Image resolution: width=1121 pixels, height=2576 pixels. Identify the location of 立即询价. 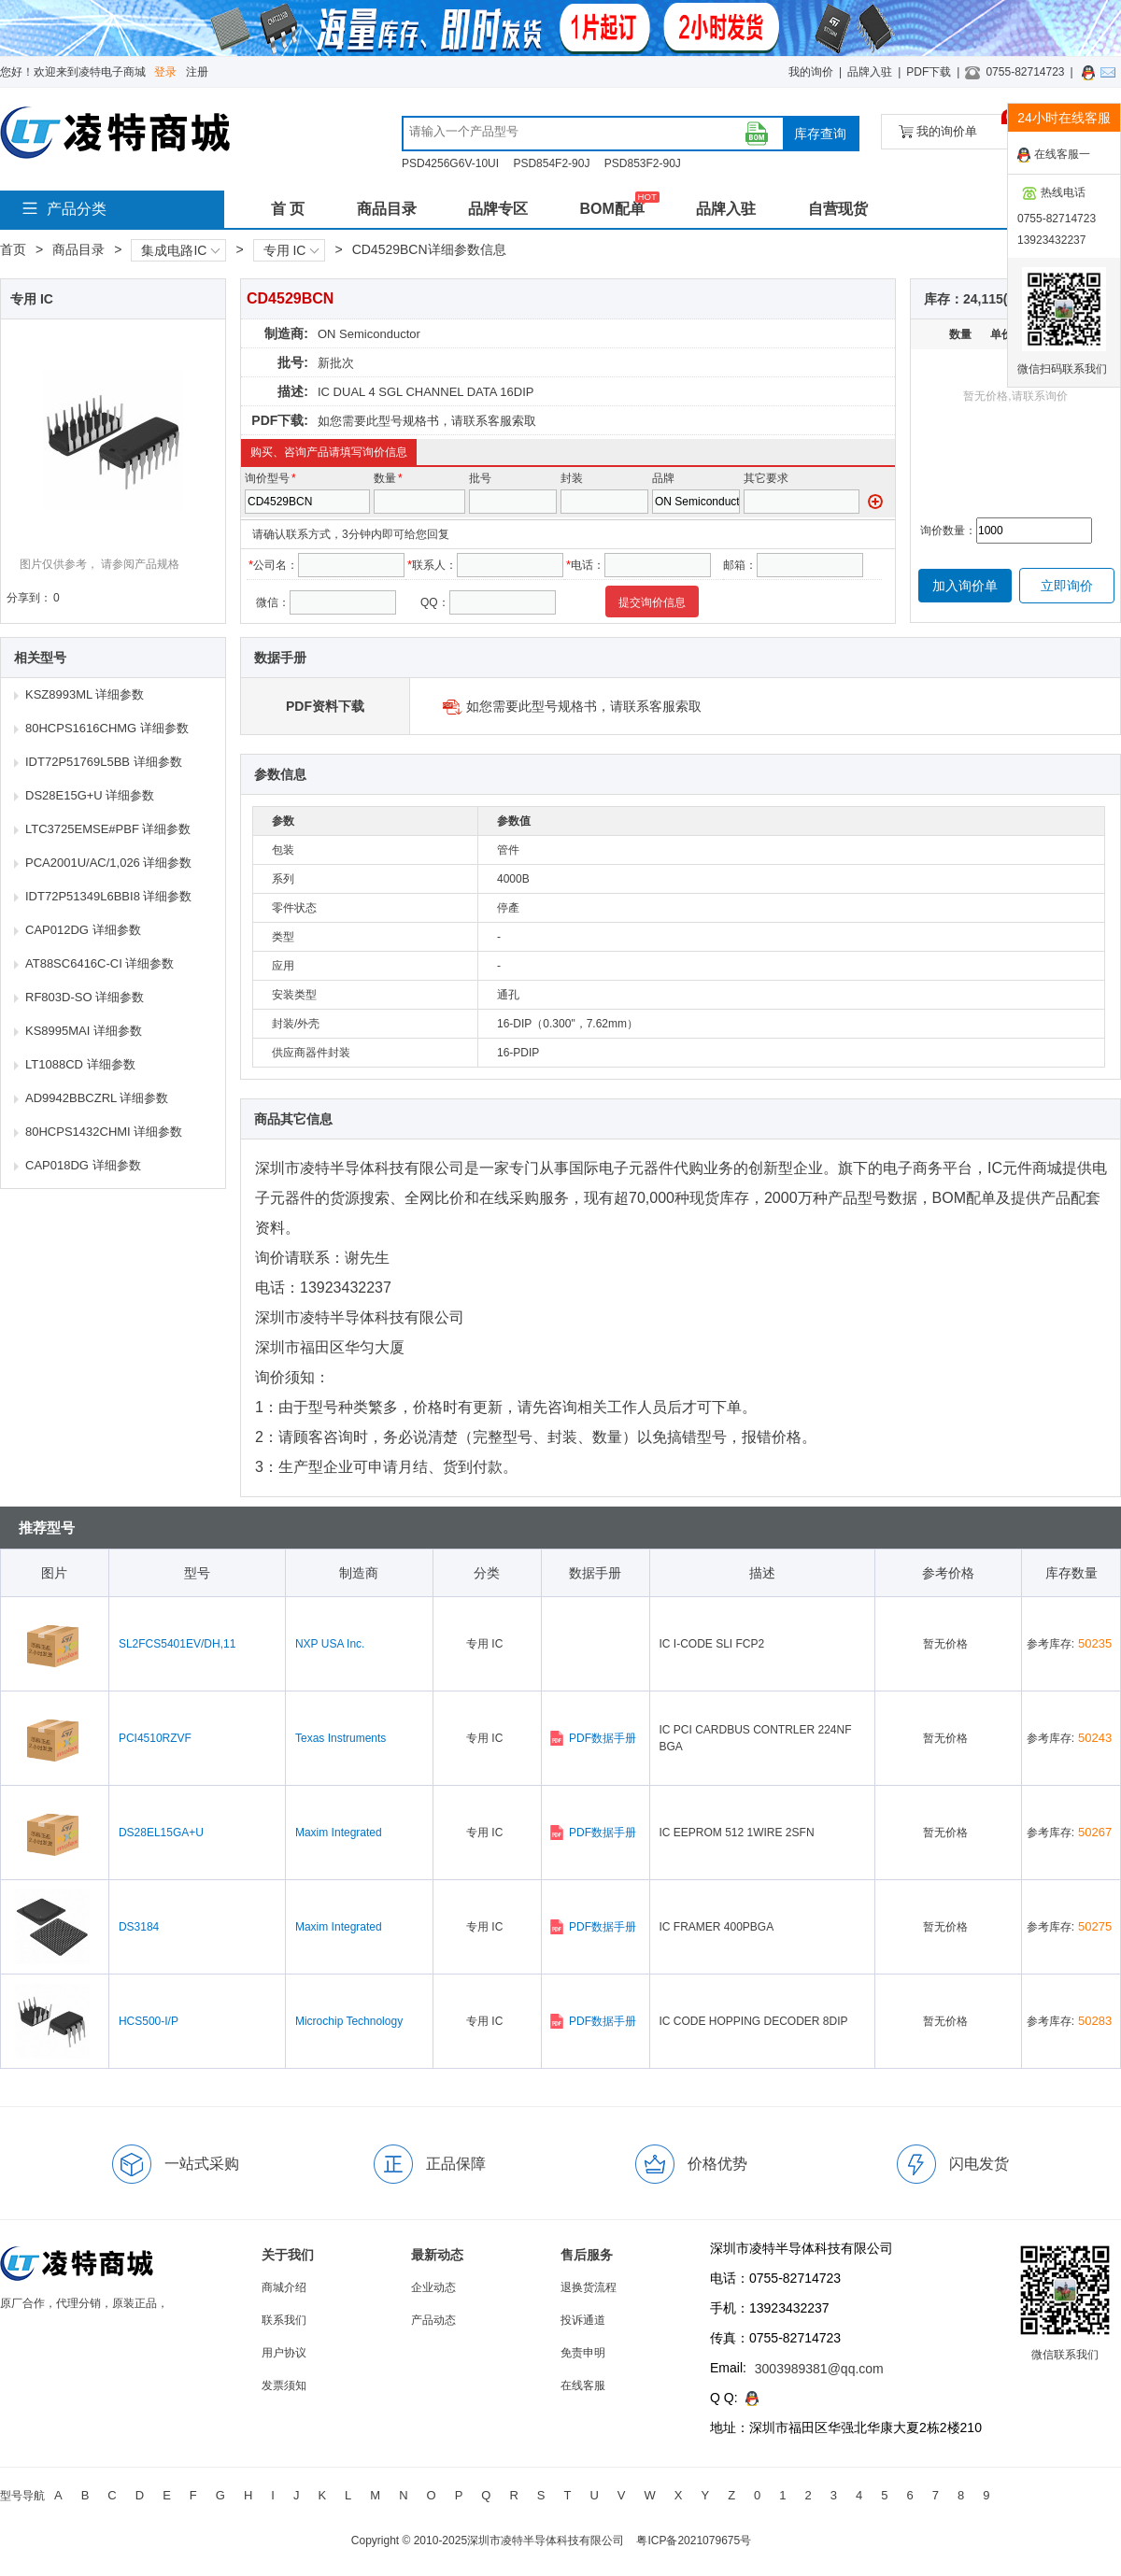
(1067, 585).